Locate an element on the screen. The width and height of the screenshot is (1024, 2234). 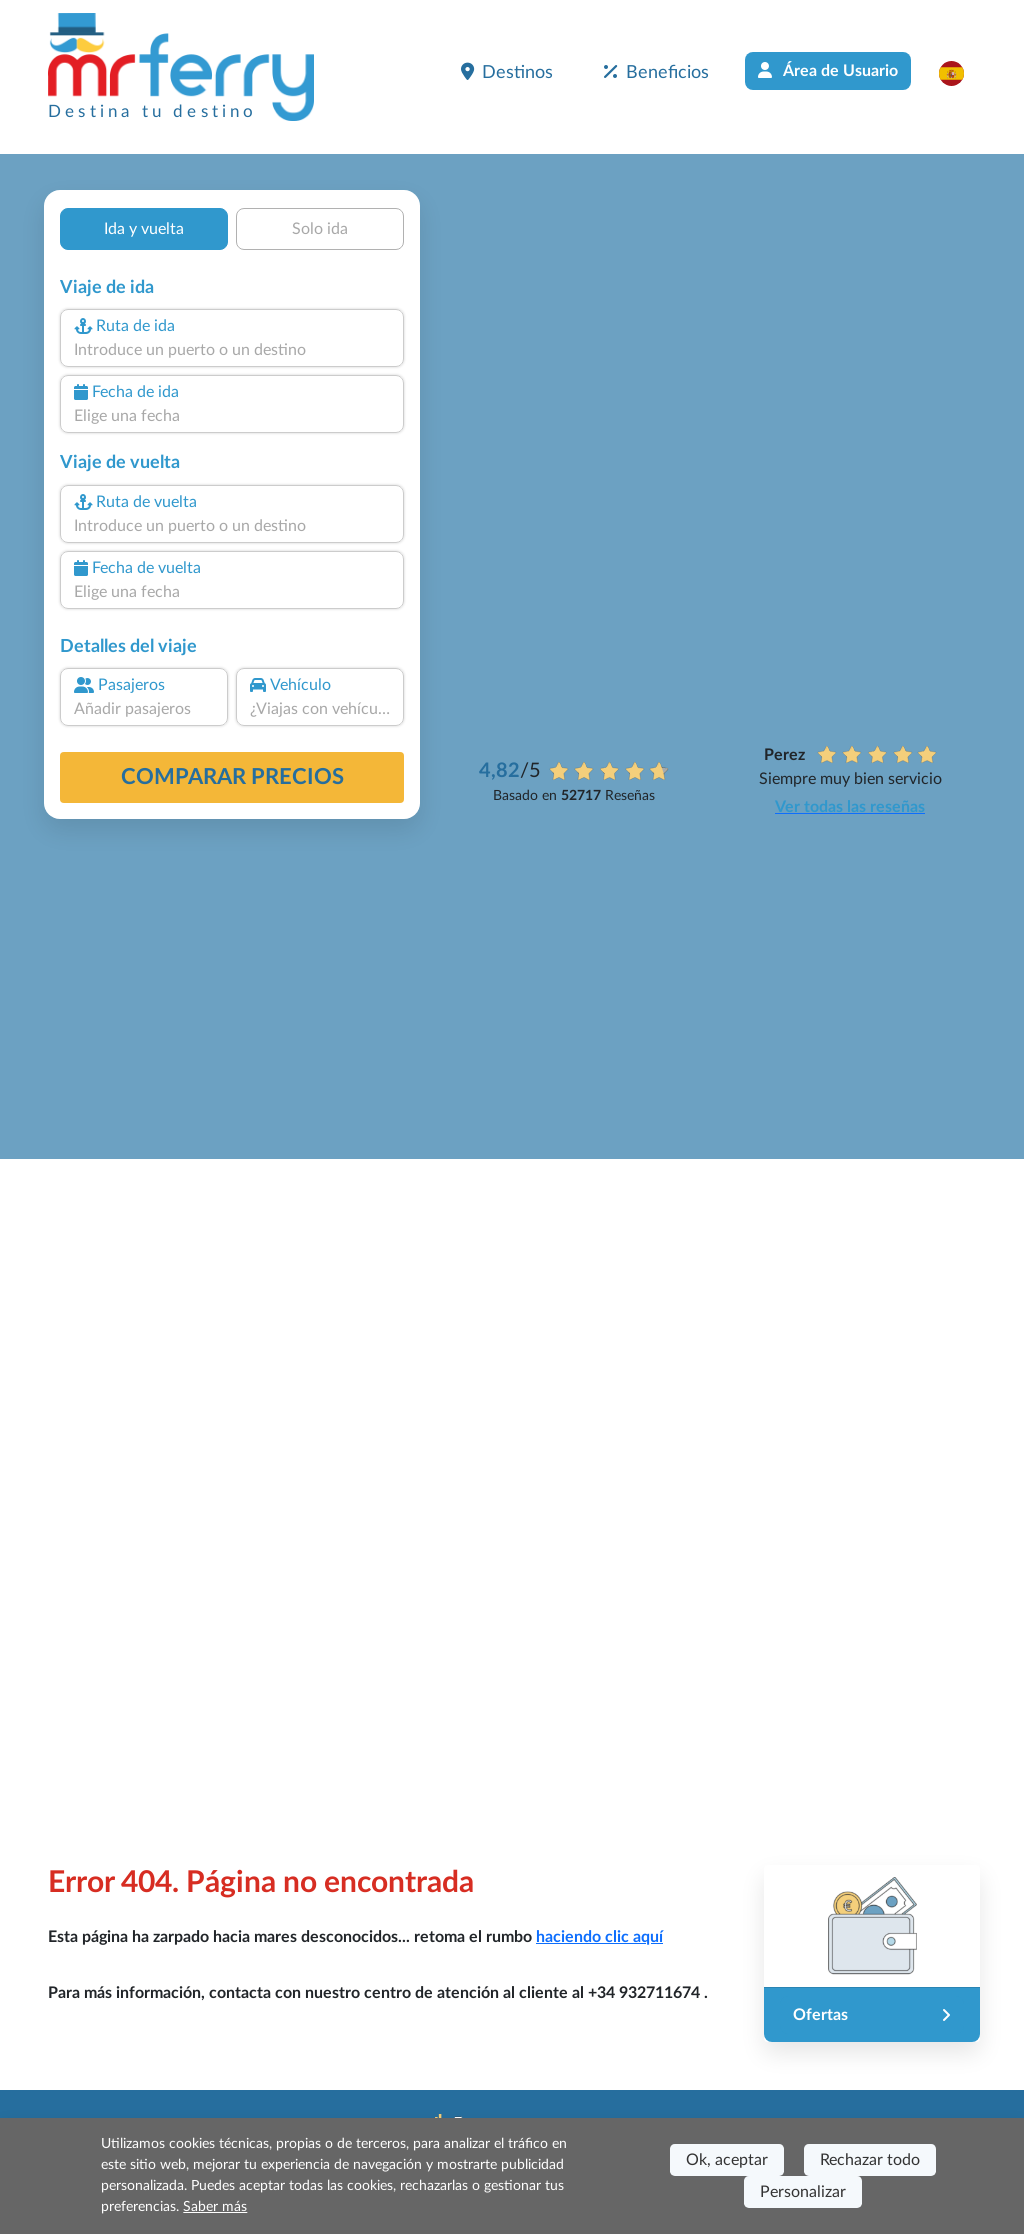
Beneficios is located at coordinates (656, 72).